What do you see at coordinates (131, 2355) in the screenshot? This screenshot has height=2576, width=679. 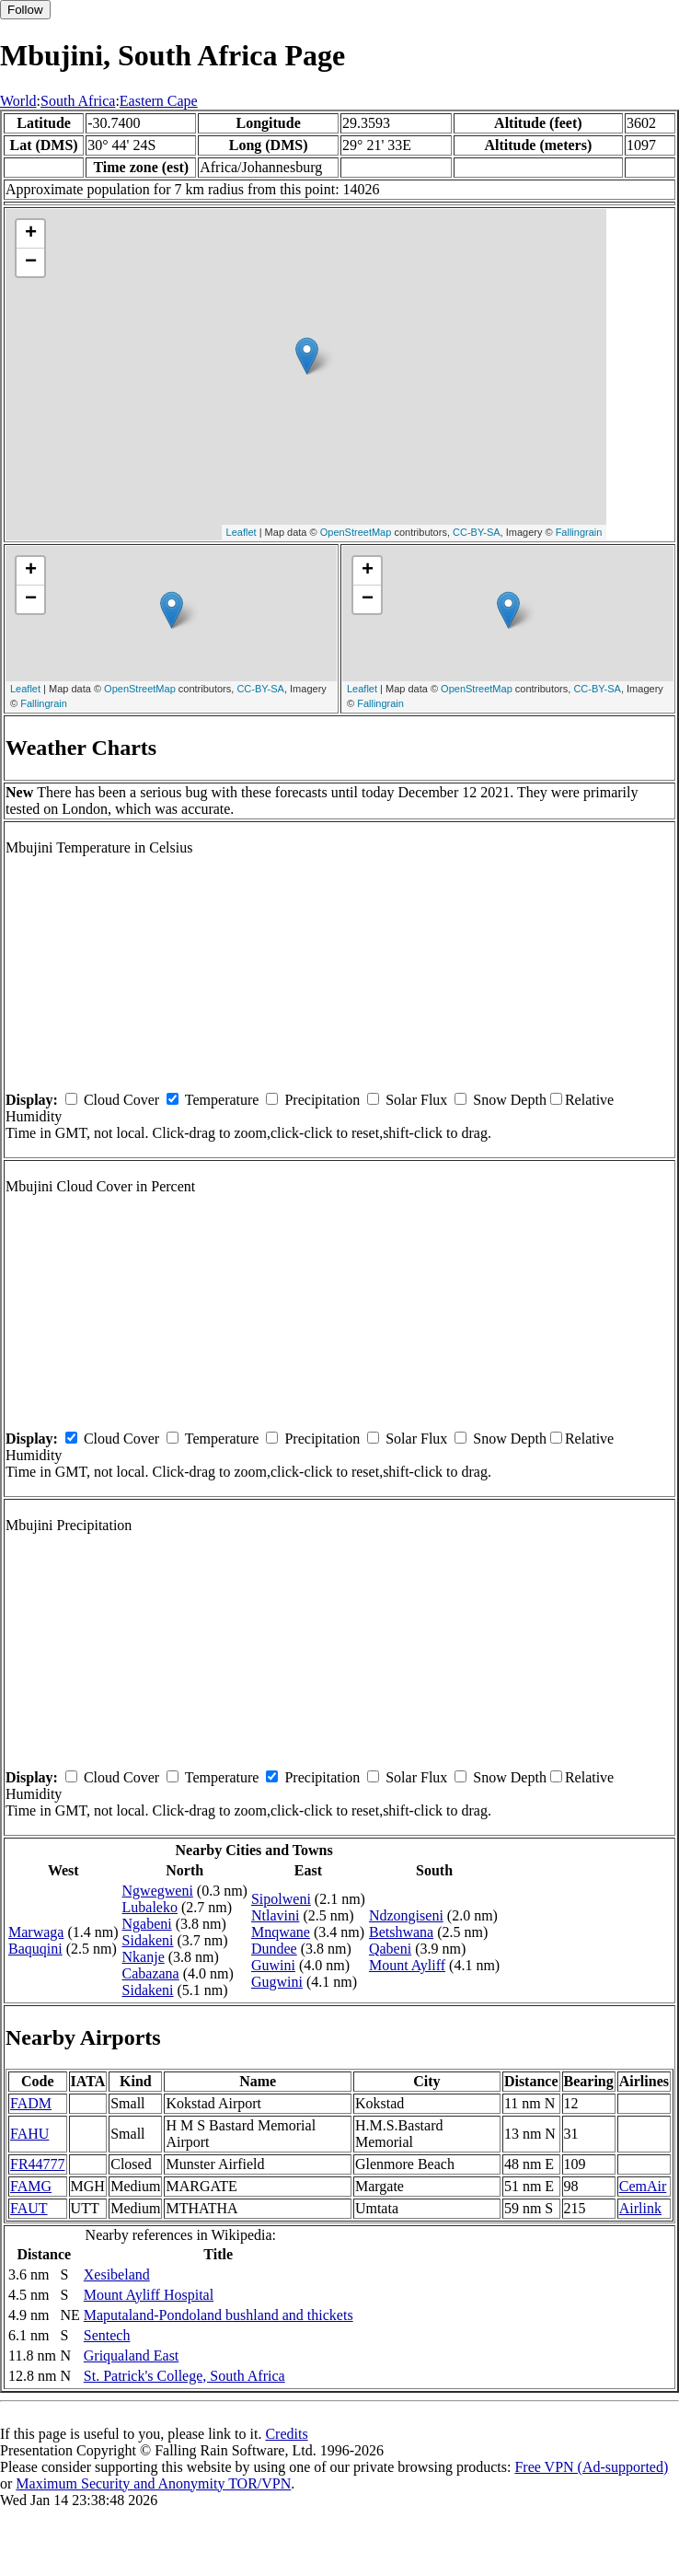 I see `Griqualand East` at bounding box center [131, 2355].